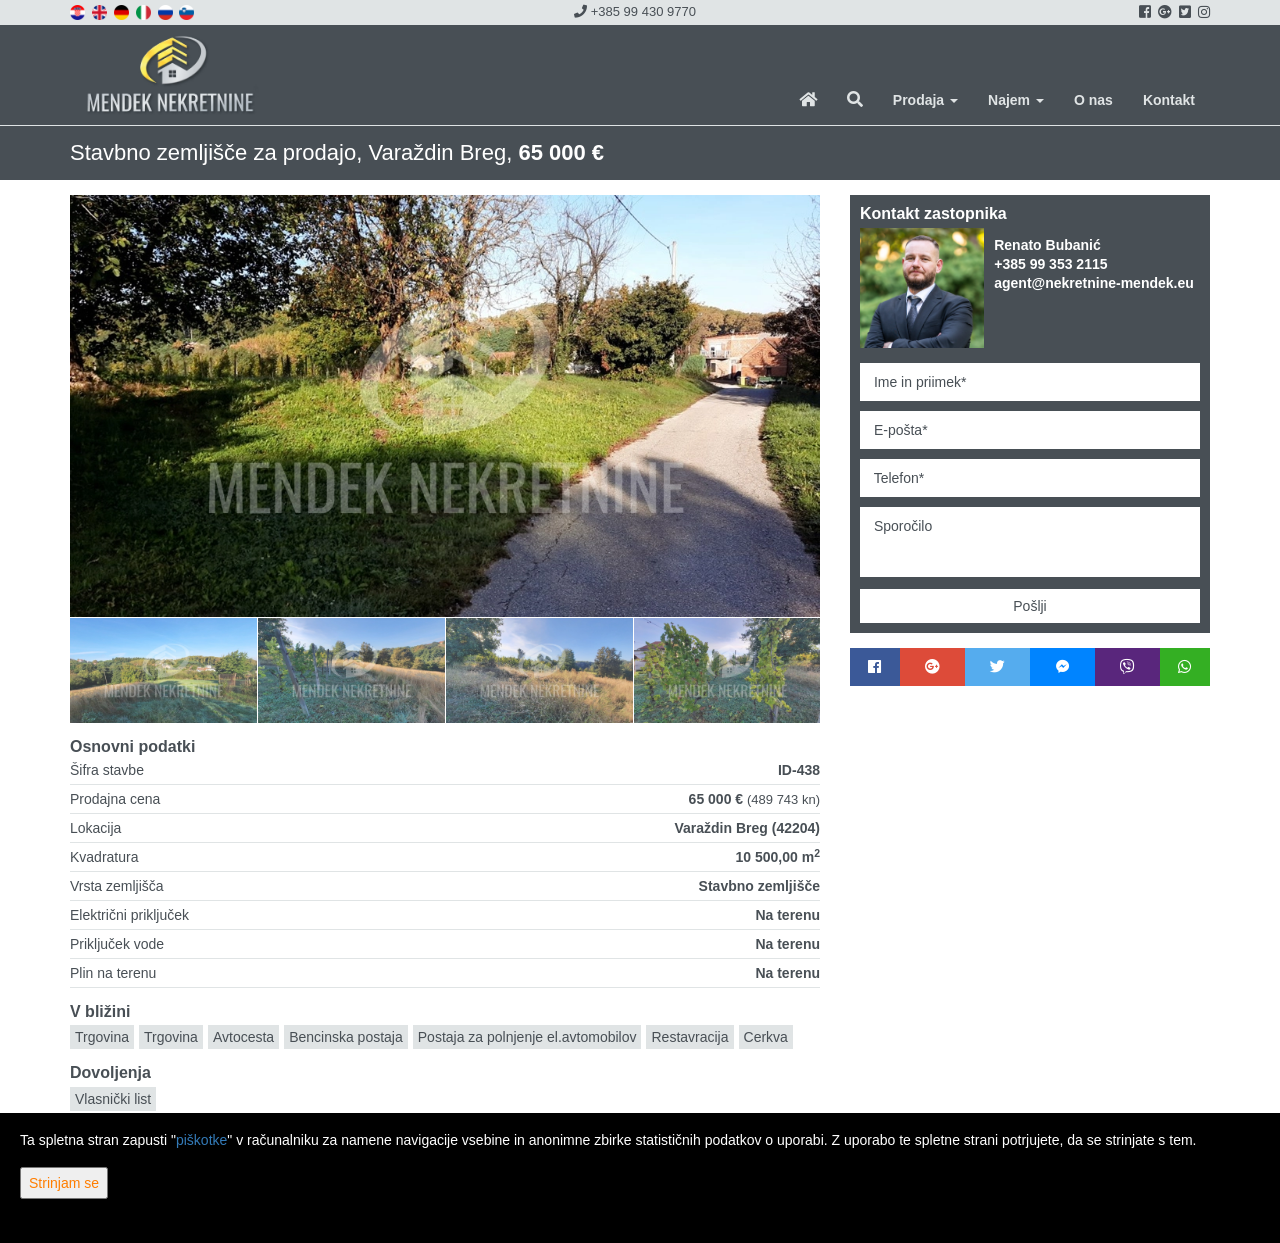  Describe the element at coordinates (201, 1140) in the screenshot. I see `piškotke` at that location.